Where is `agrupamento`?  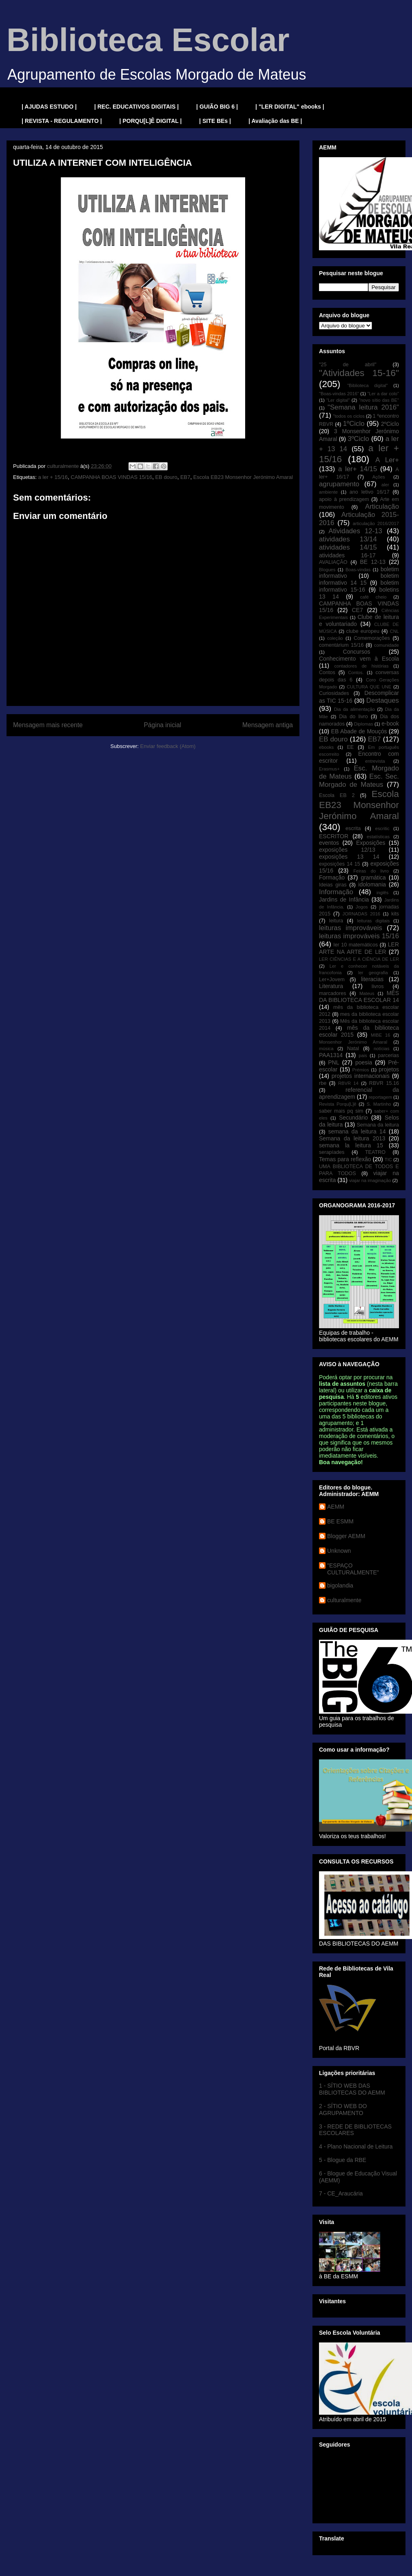 agrupamento is located at coordinates (339, 484).